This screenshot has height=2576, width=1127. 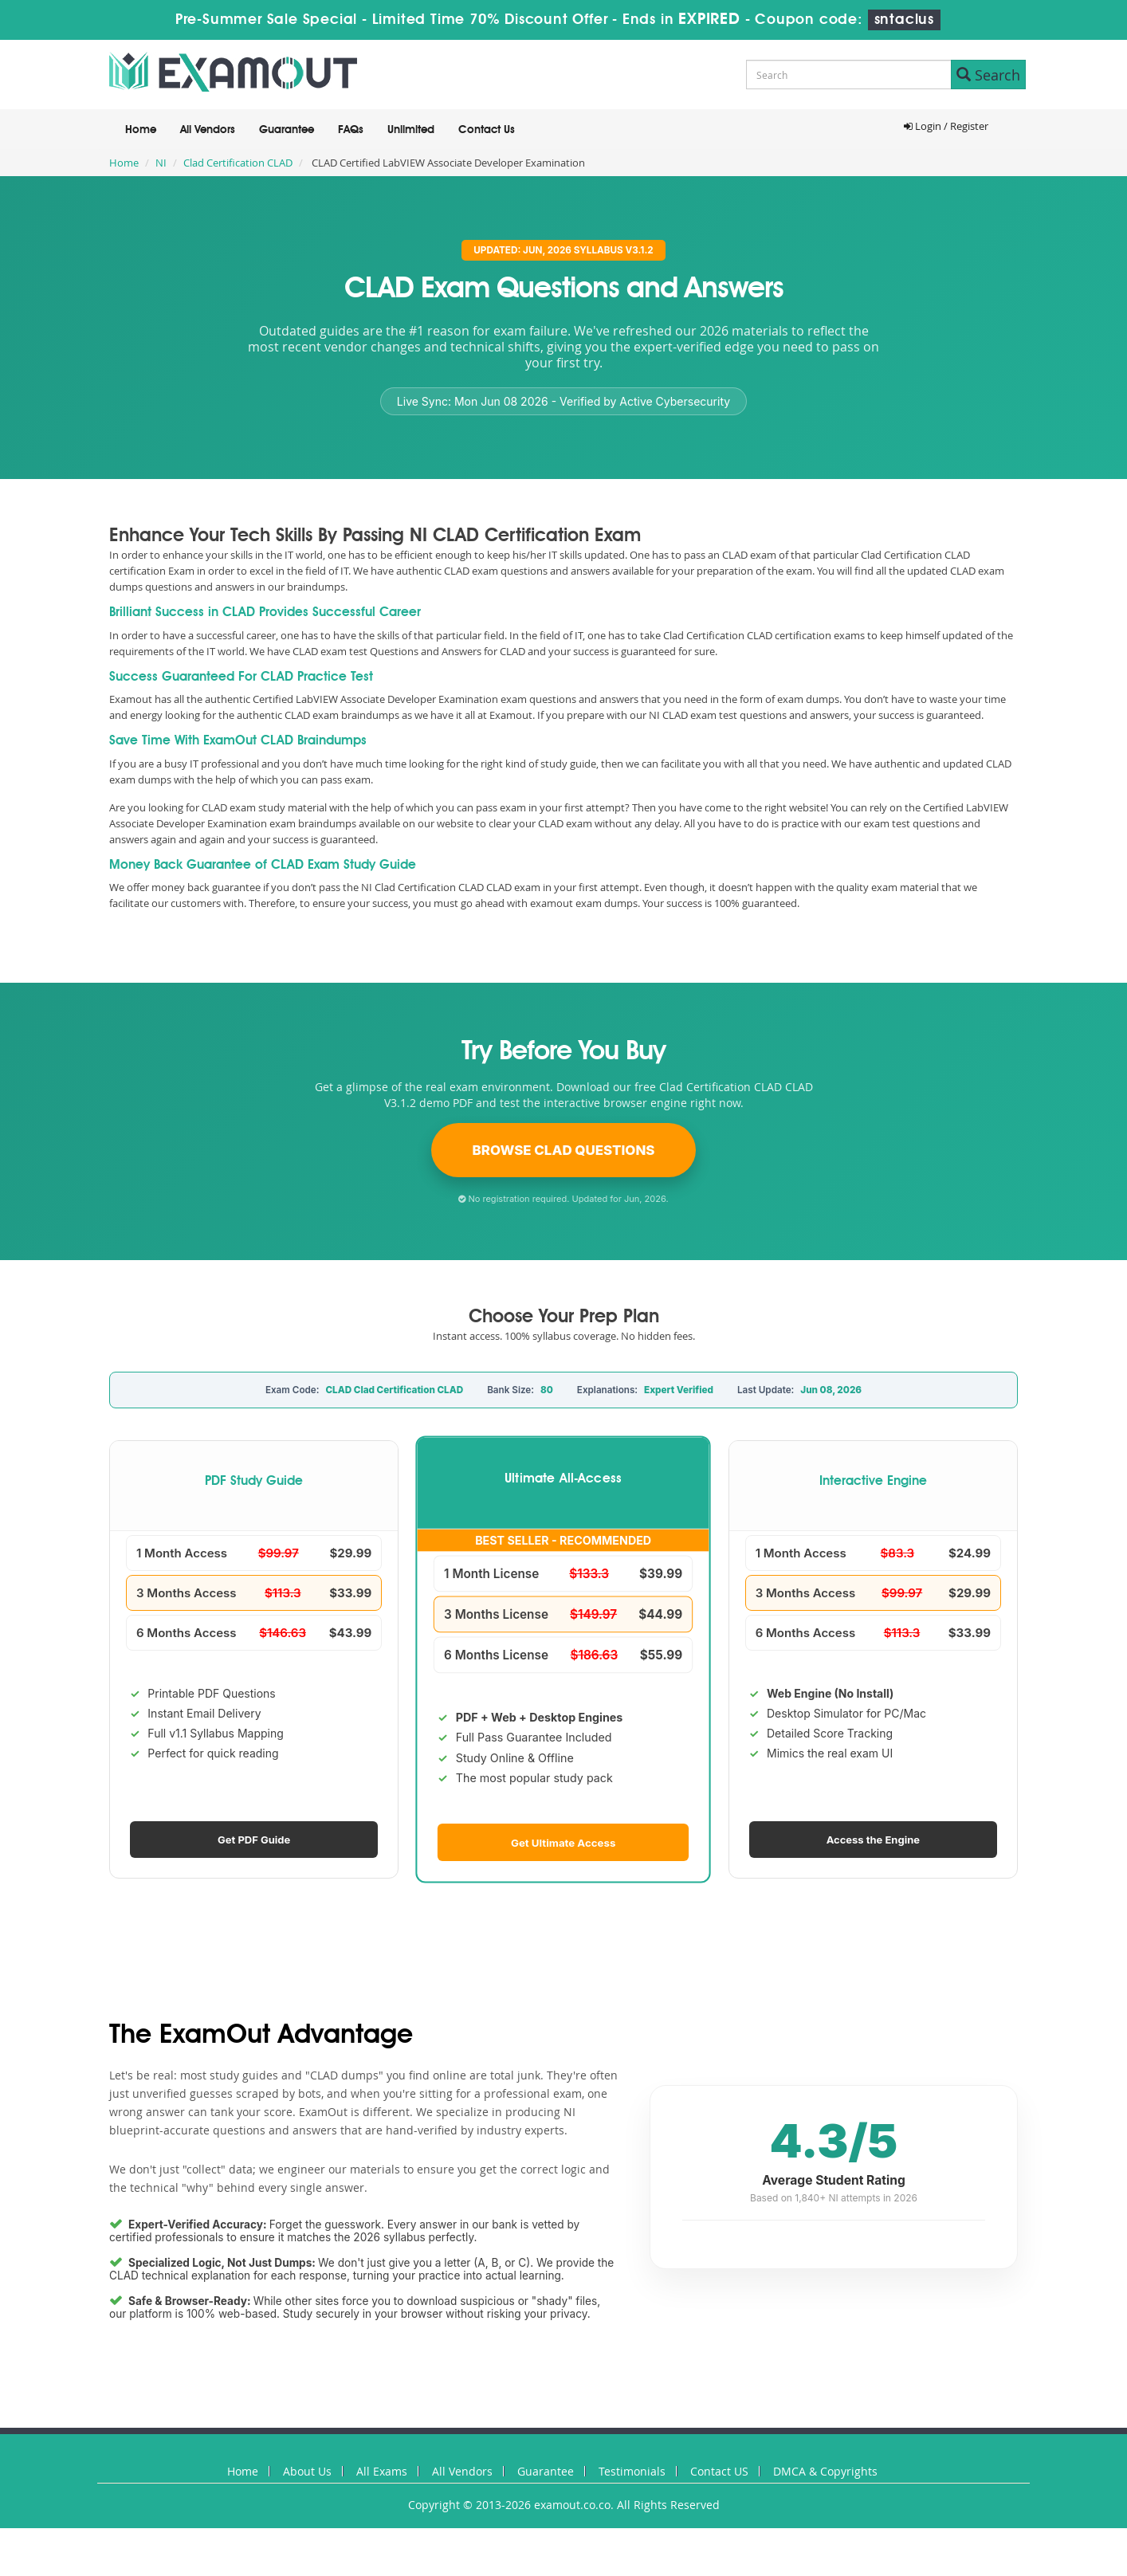 What do you see at coordinates (632, 2471) in the screenshot?
I see `Testimonials` at bounding box center [632, 2471].